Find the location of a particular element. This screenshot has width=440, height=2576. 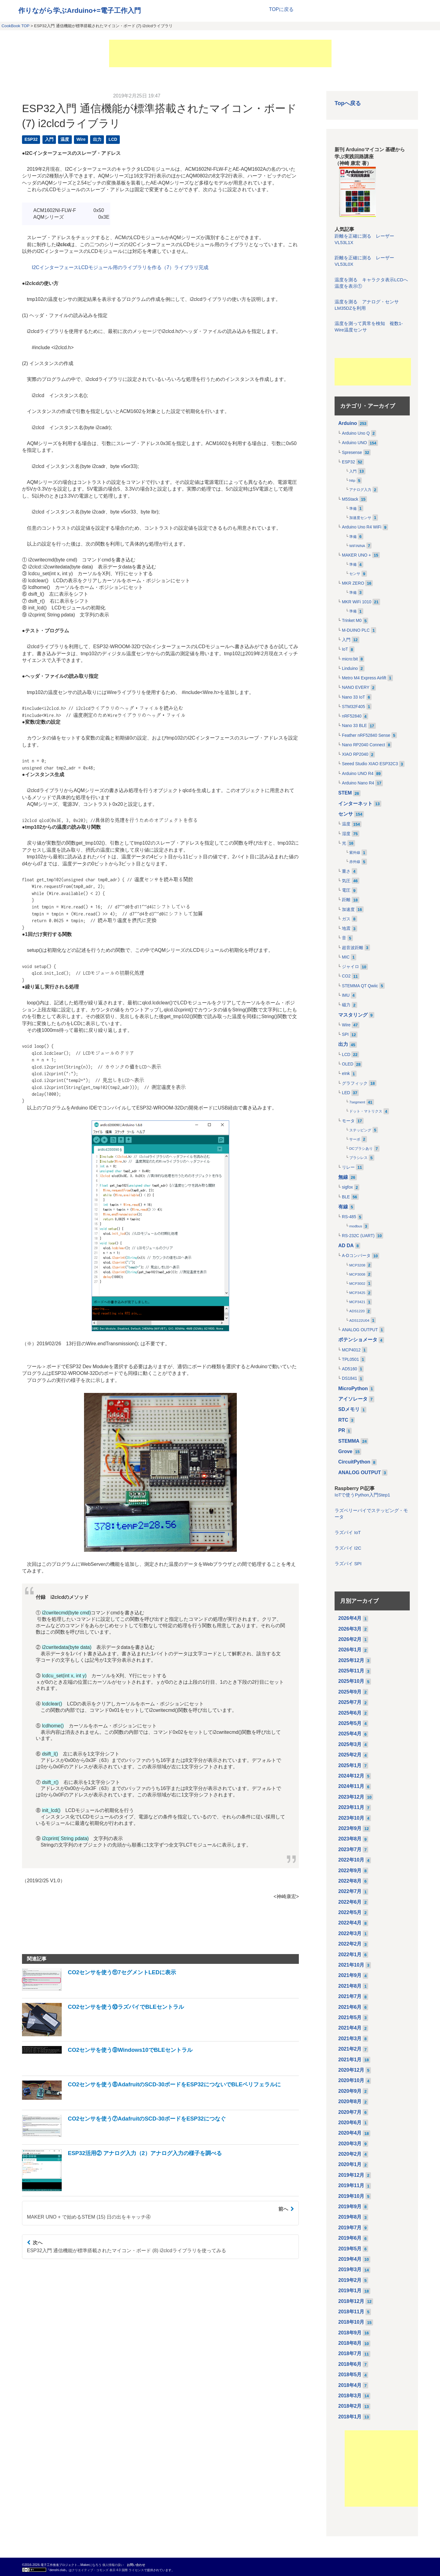

2024年11月 is located at coordinates (351, 1786).